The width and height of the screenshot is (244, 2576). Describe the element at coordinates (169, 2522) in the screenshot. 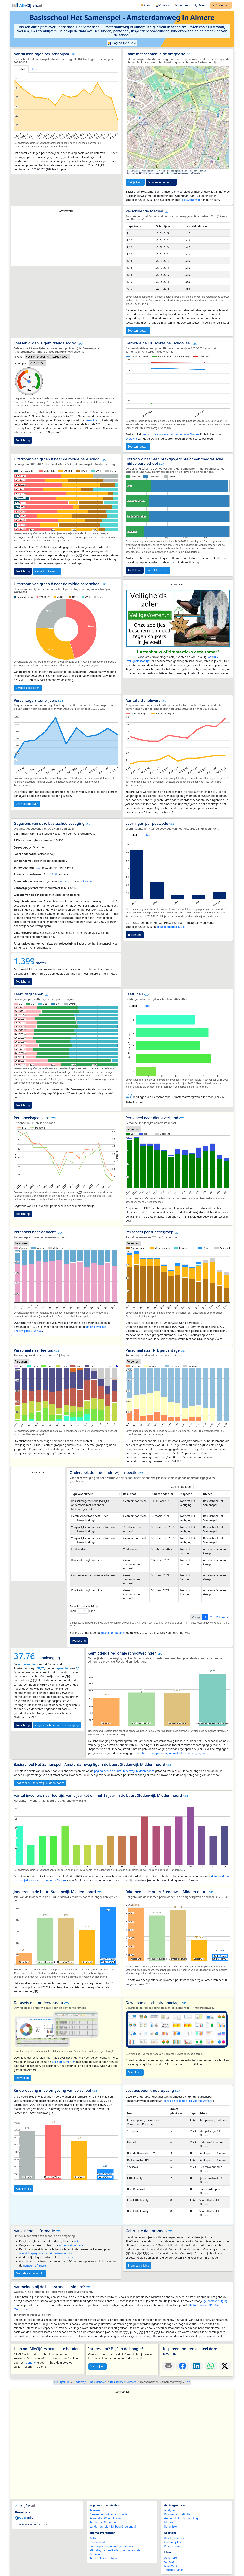

I see `Nieuws` at that location.